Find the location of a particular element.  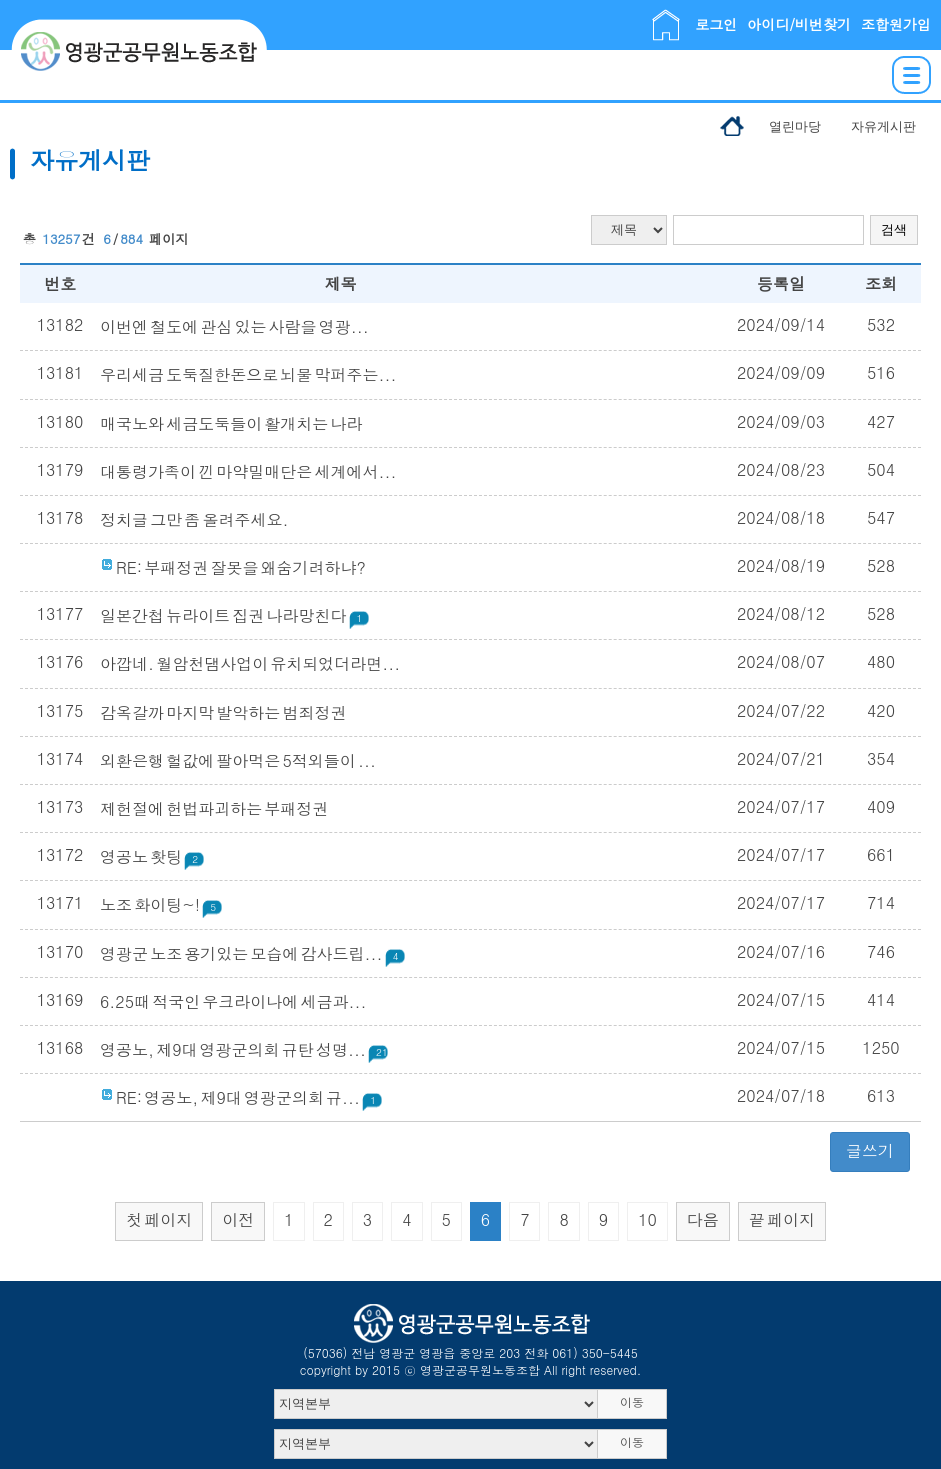

이전 is located at coordinates (238, 1219).